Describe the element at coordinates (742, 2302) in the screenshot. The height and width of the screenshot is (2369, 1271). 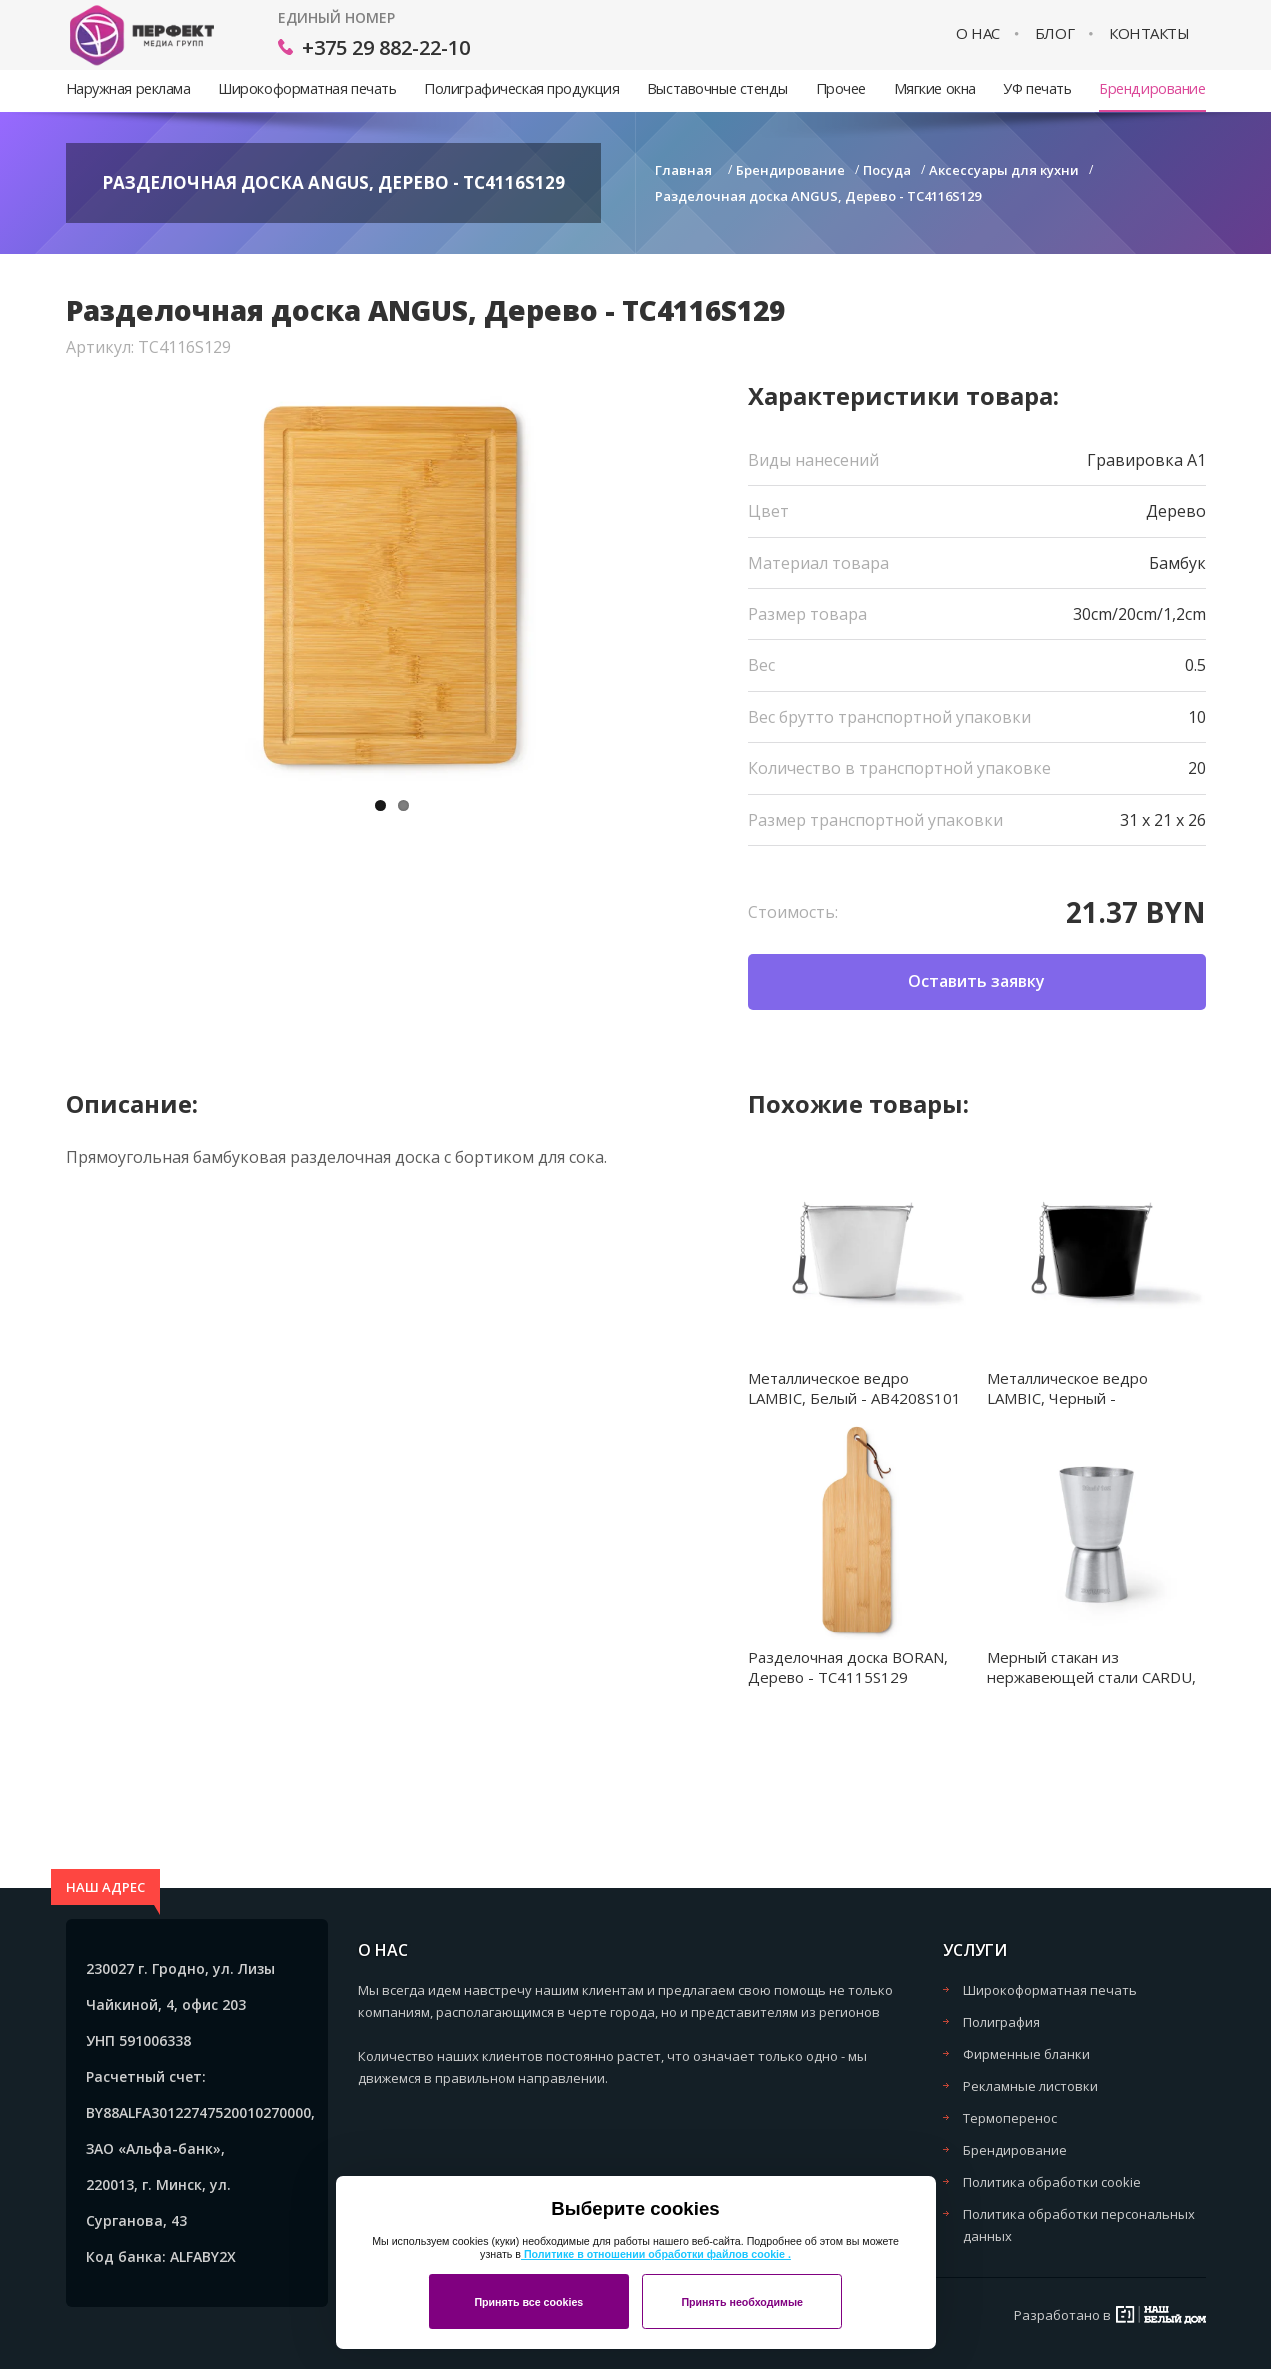
I see `Принять необходимые` at that location.